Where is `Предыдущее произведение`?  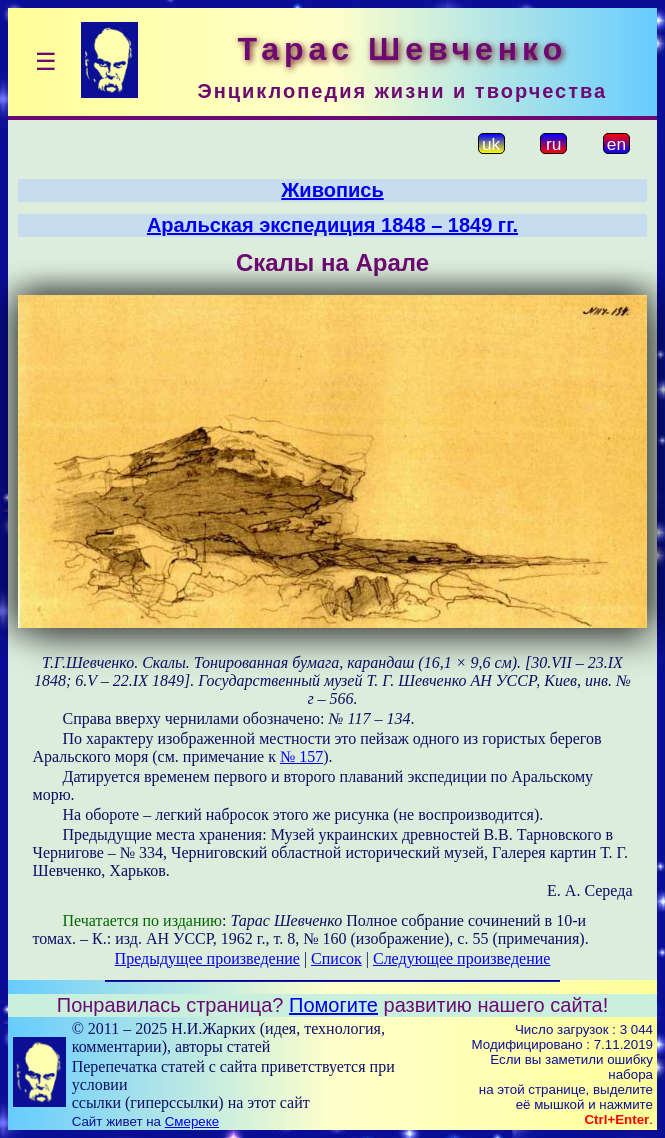 Предыдущее произведение is located at coordinates (207, 958).